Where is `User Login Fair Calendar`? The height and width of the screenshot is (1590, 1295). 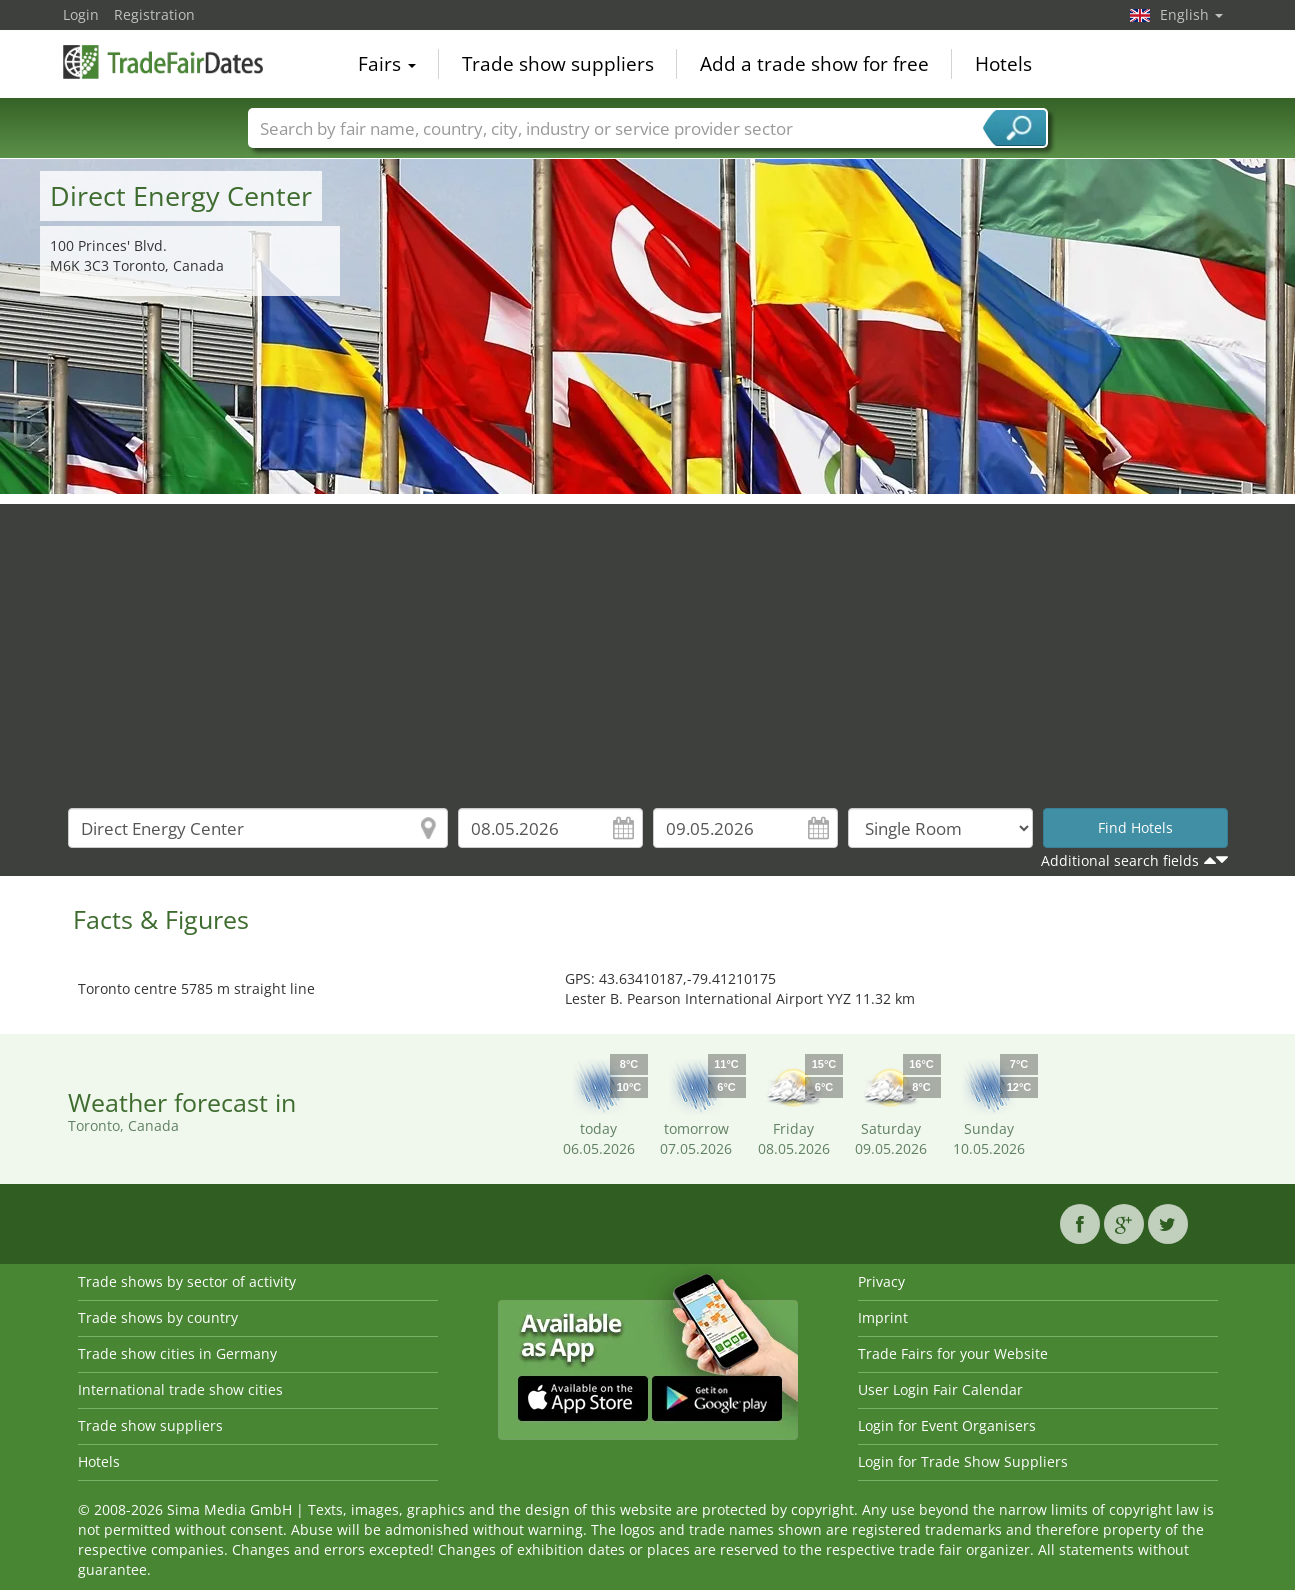 User Login Fair Calendar is located at coordinates (940, 1389).